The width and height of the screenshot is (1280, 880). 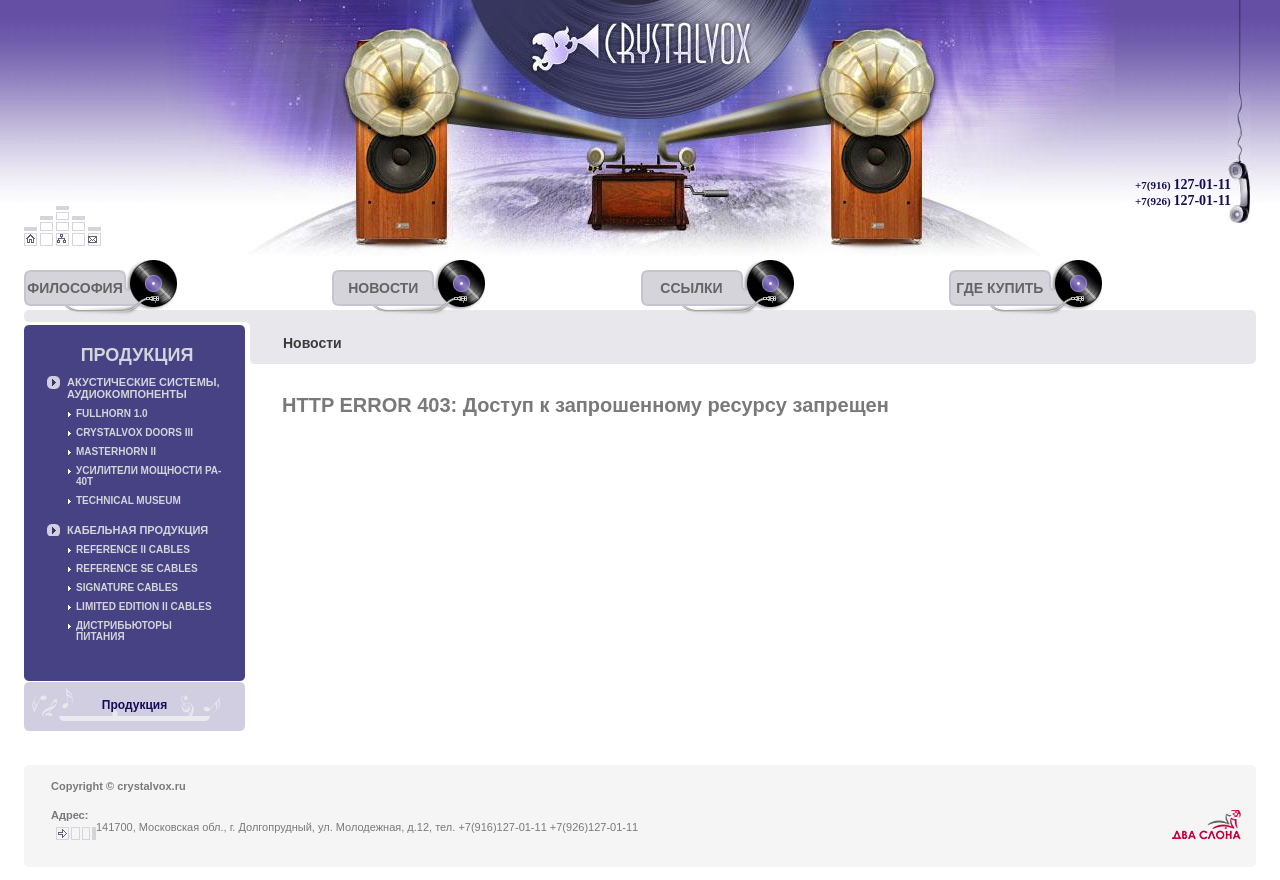 What do you see at coordinates (134, 432) in the screenshot?
I see `Crystalvox Doors III` at bounding box center [134, 432].